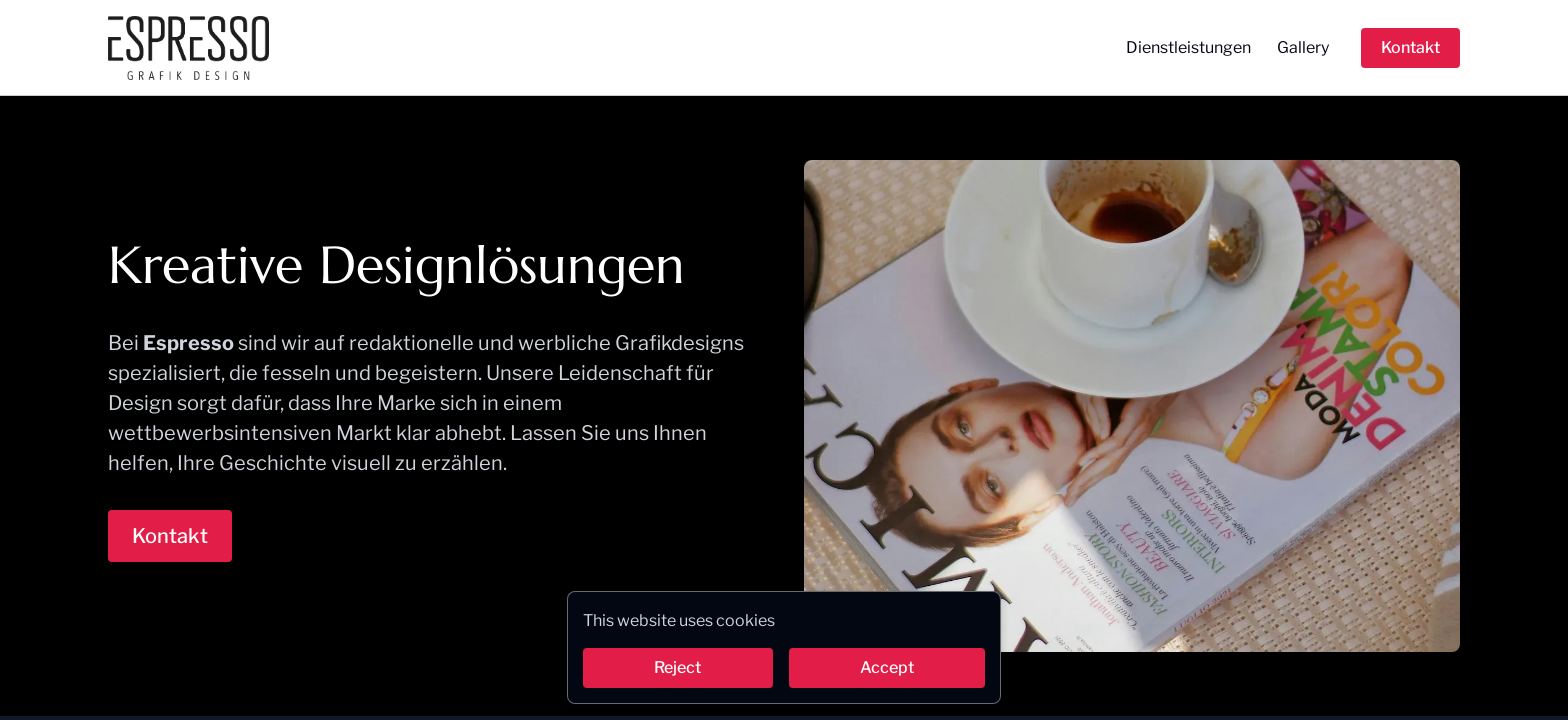  I want to click on Kontakt, so click(1410, 47).